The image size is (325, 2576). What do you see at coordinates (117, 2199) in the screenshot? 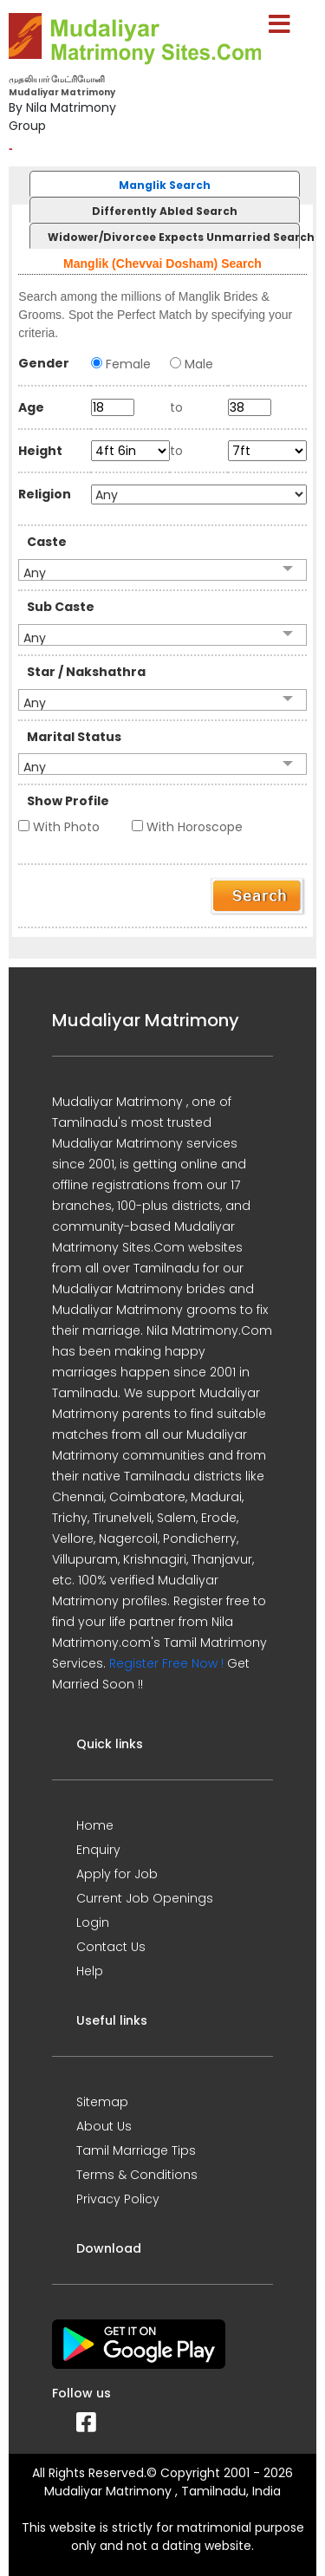
I see `Privacy Policy` at bounding box center [117, 2199].